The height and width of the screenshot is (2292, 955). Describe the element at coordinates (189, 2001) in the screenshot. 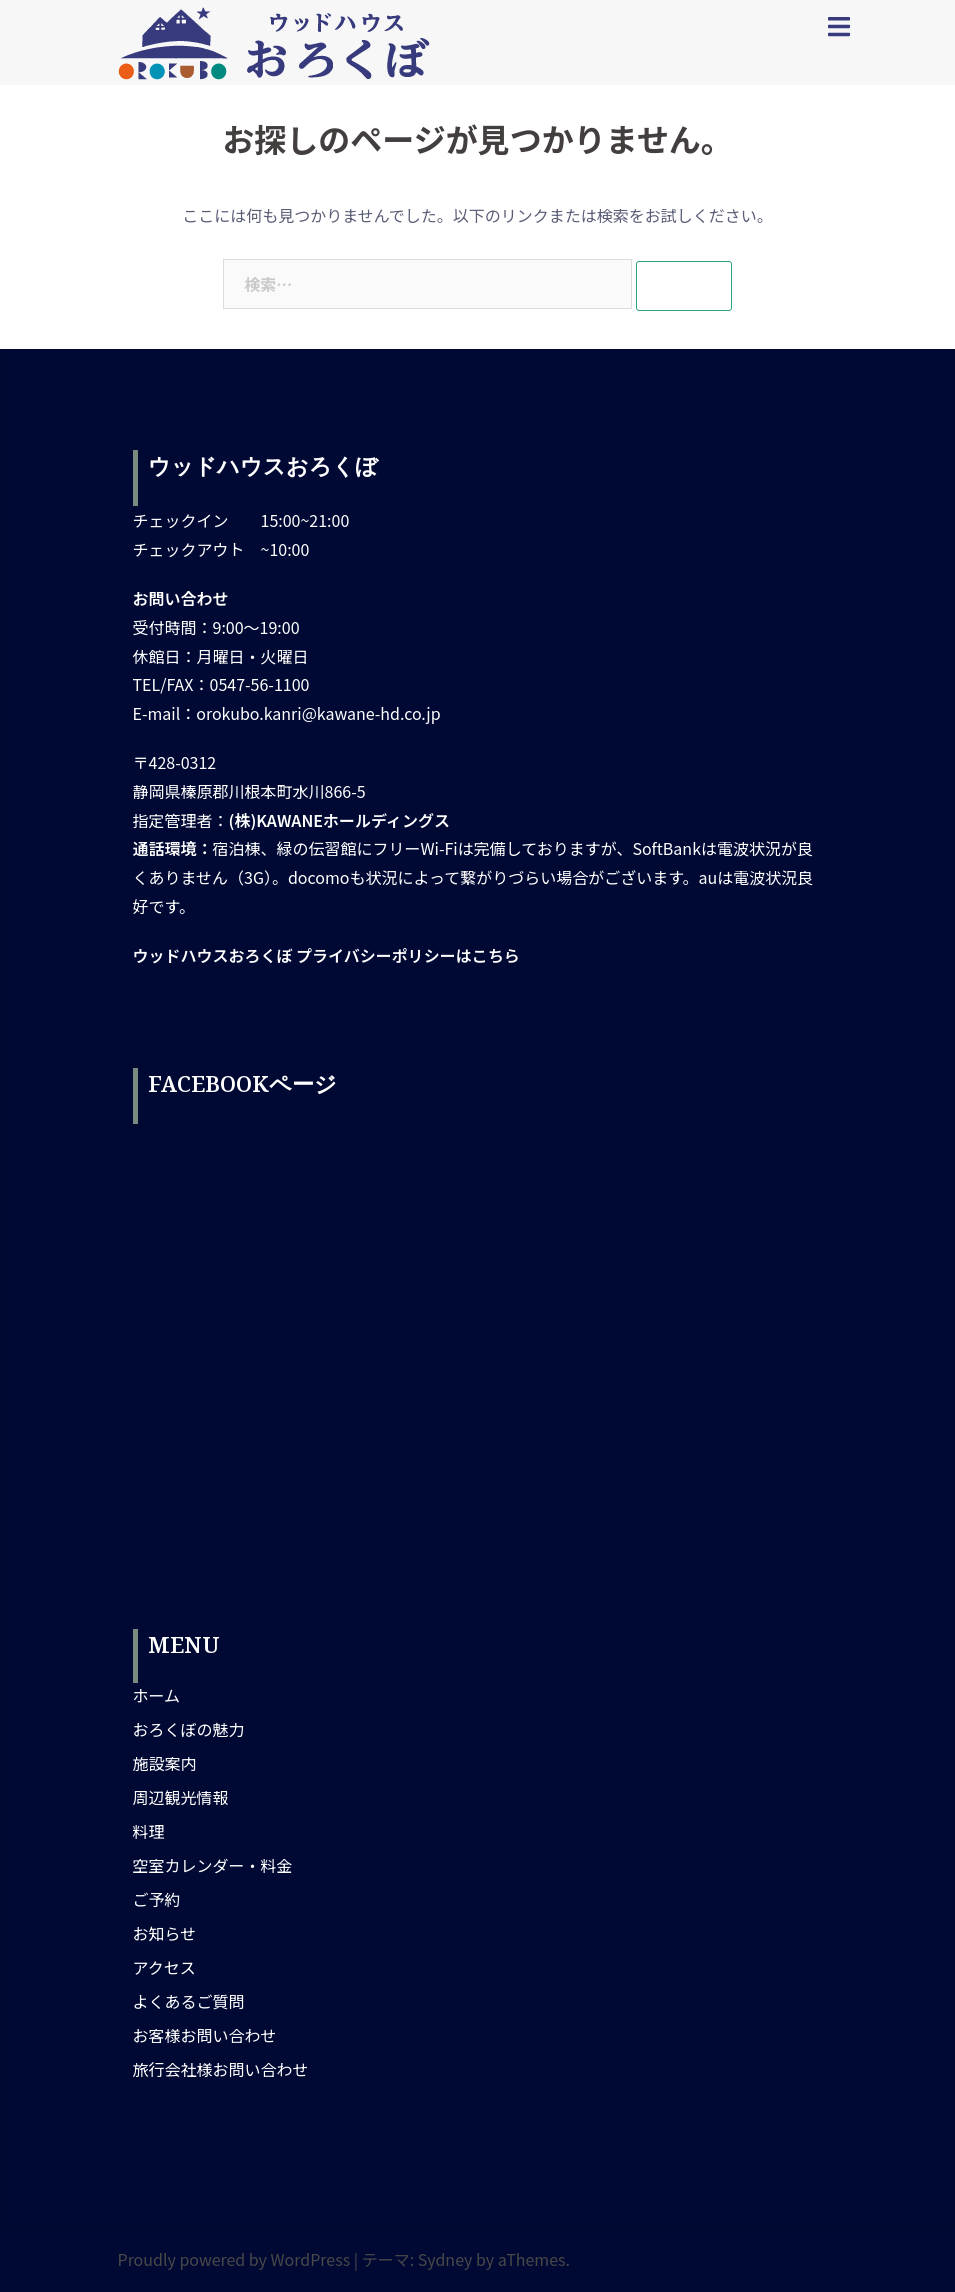

I see `よくあるご質問` at that location.